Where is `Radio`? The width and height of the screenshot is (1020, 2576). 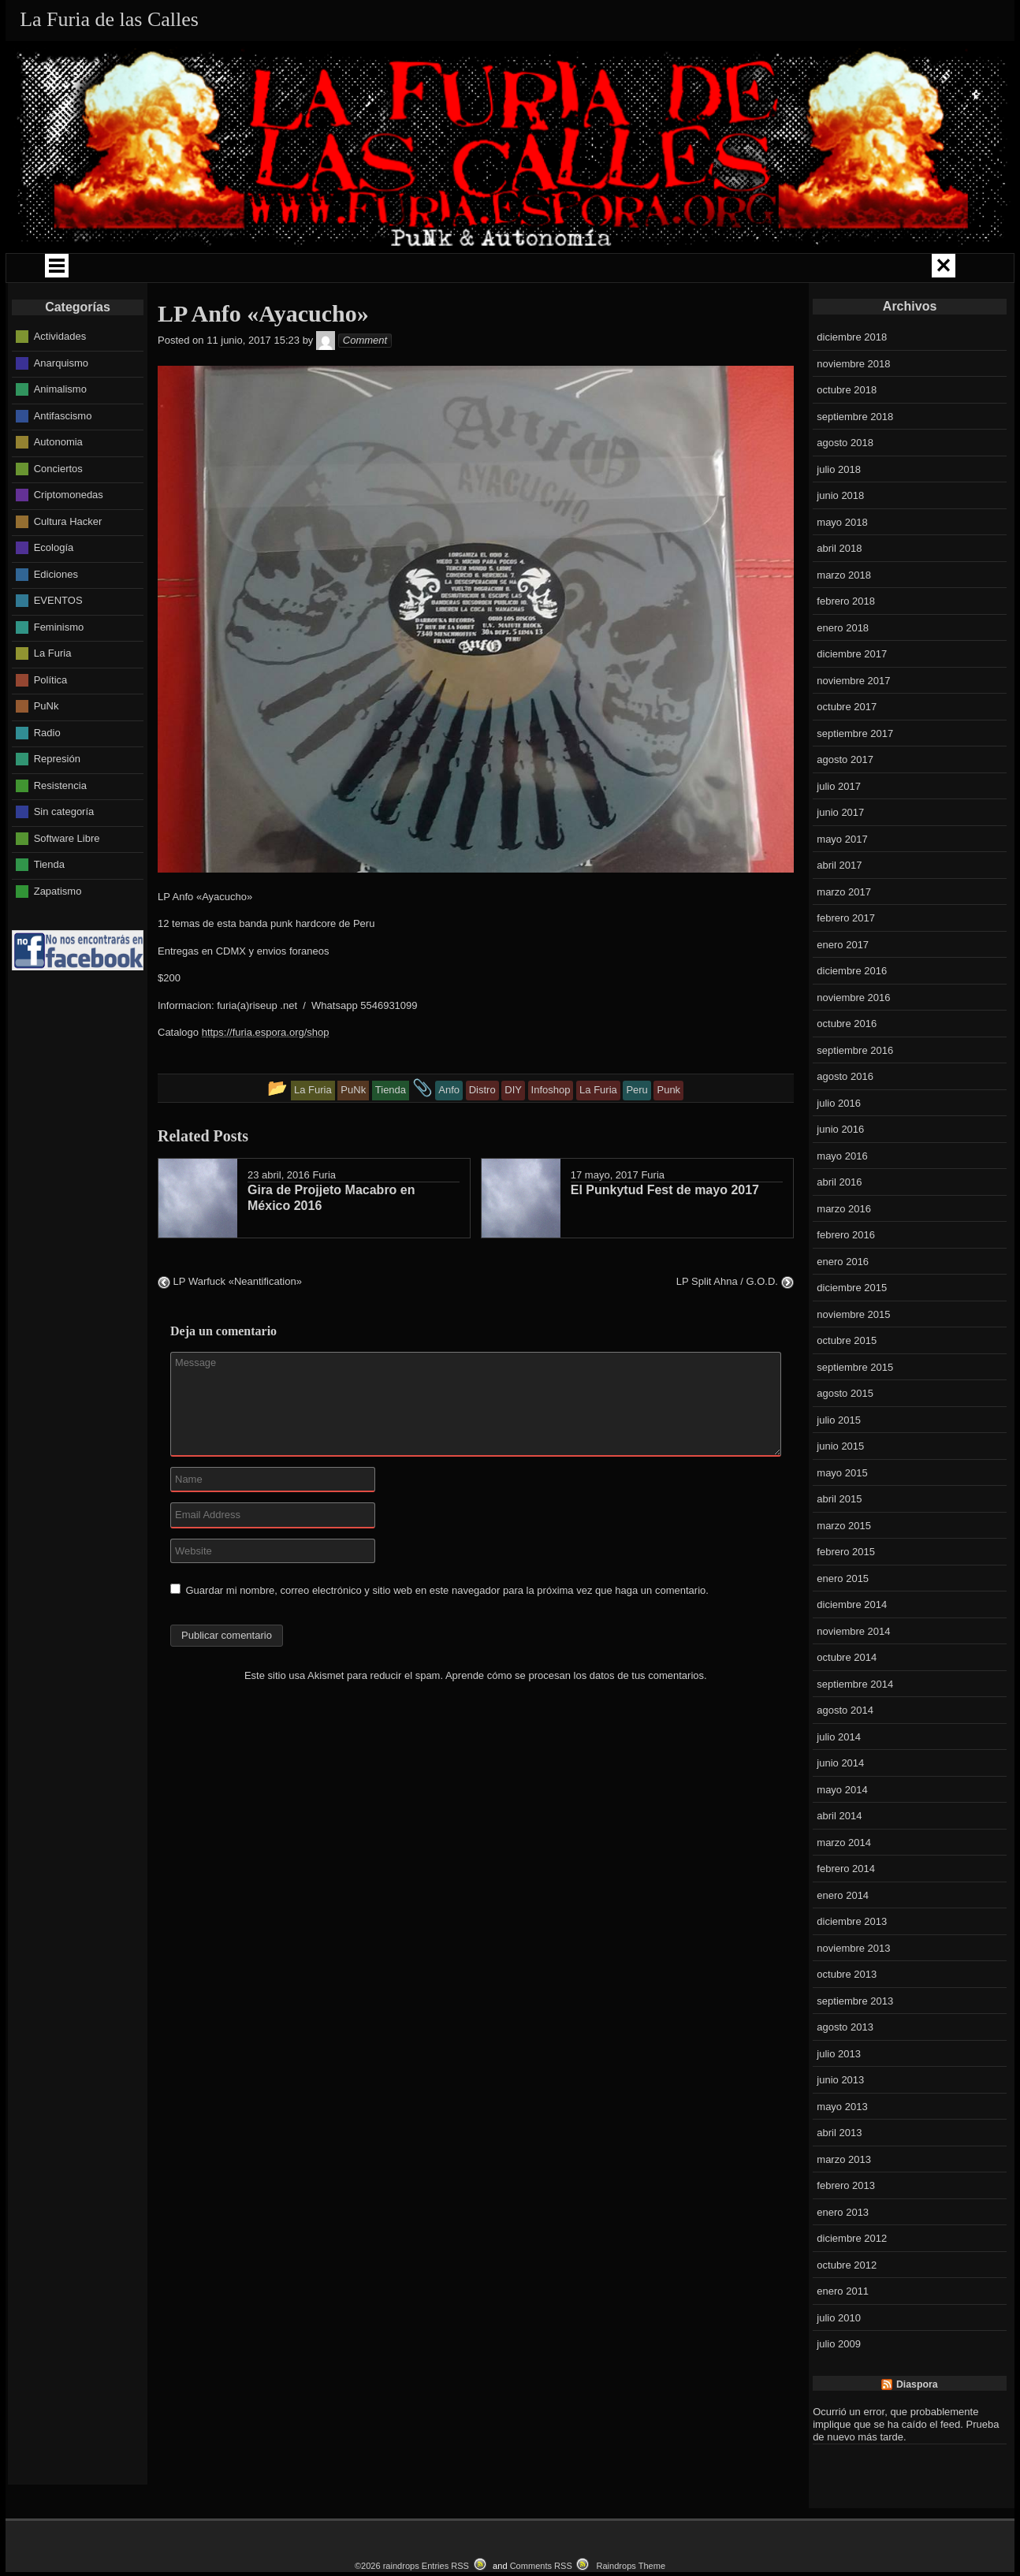 Radio is located at coordinates (47, 776).